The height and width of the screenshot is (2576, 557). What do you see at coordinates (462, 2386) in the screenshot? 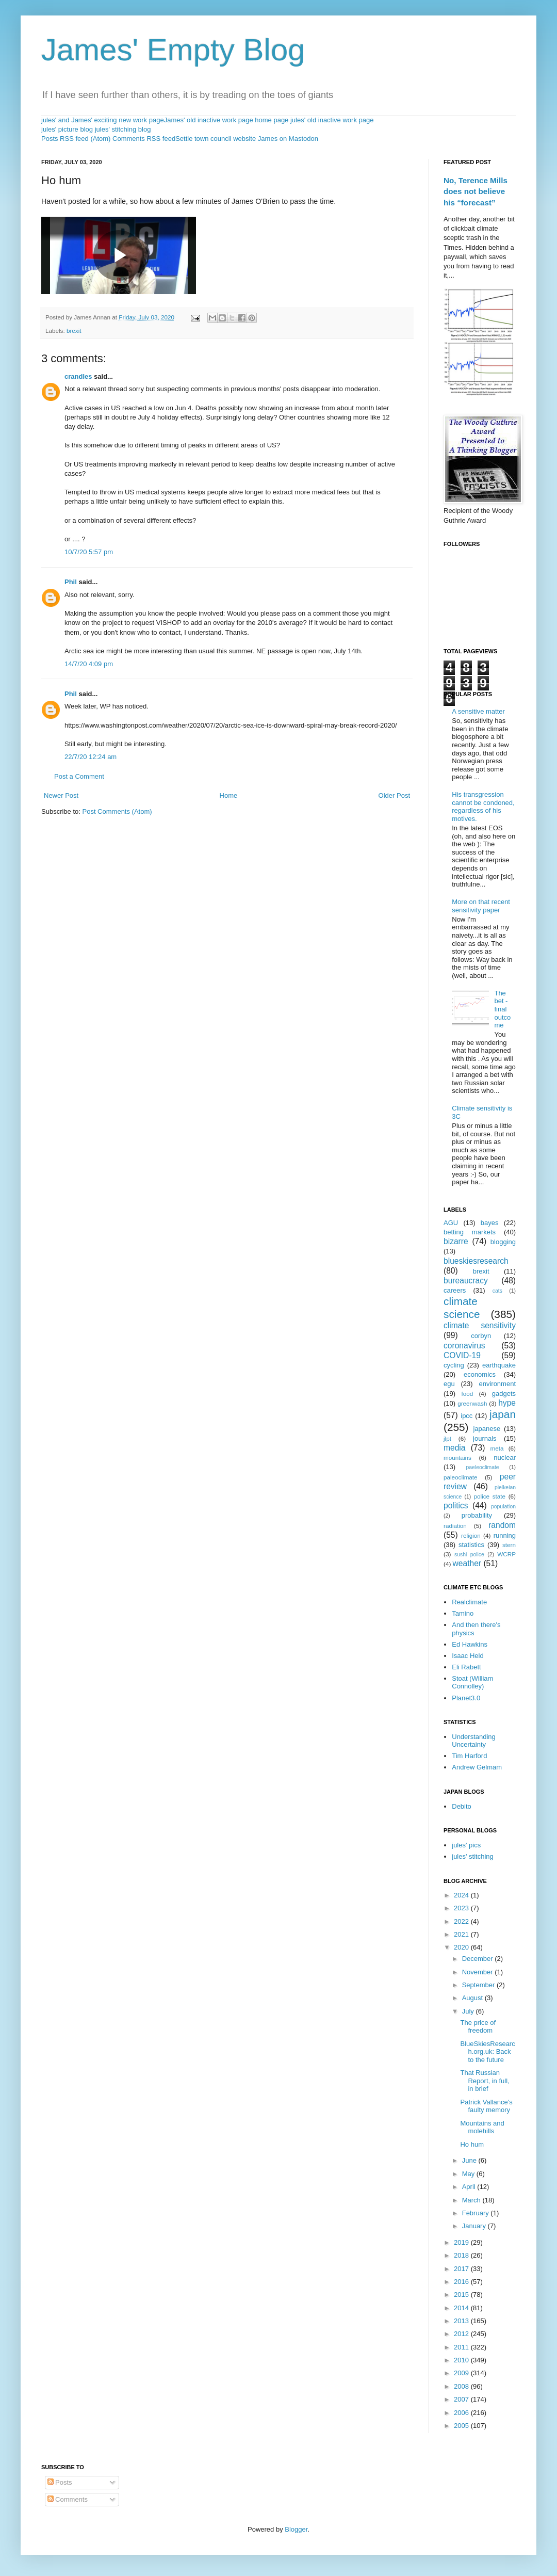
I see `2008` at bounding box center [462, 2386].